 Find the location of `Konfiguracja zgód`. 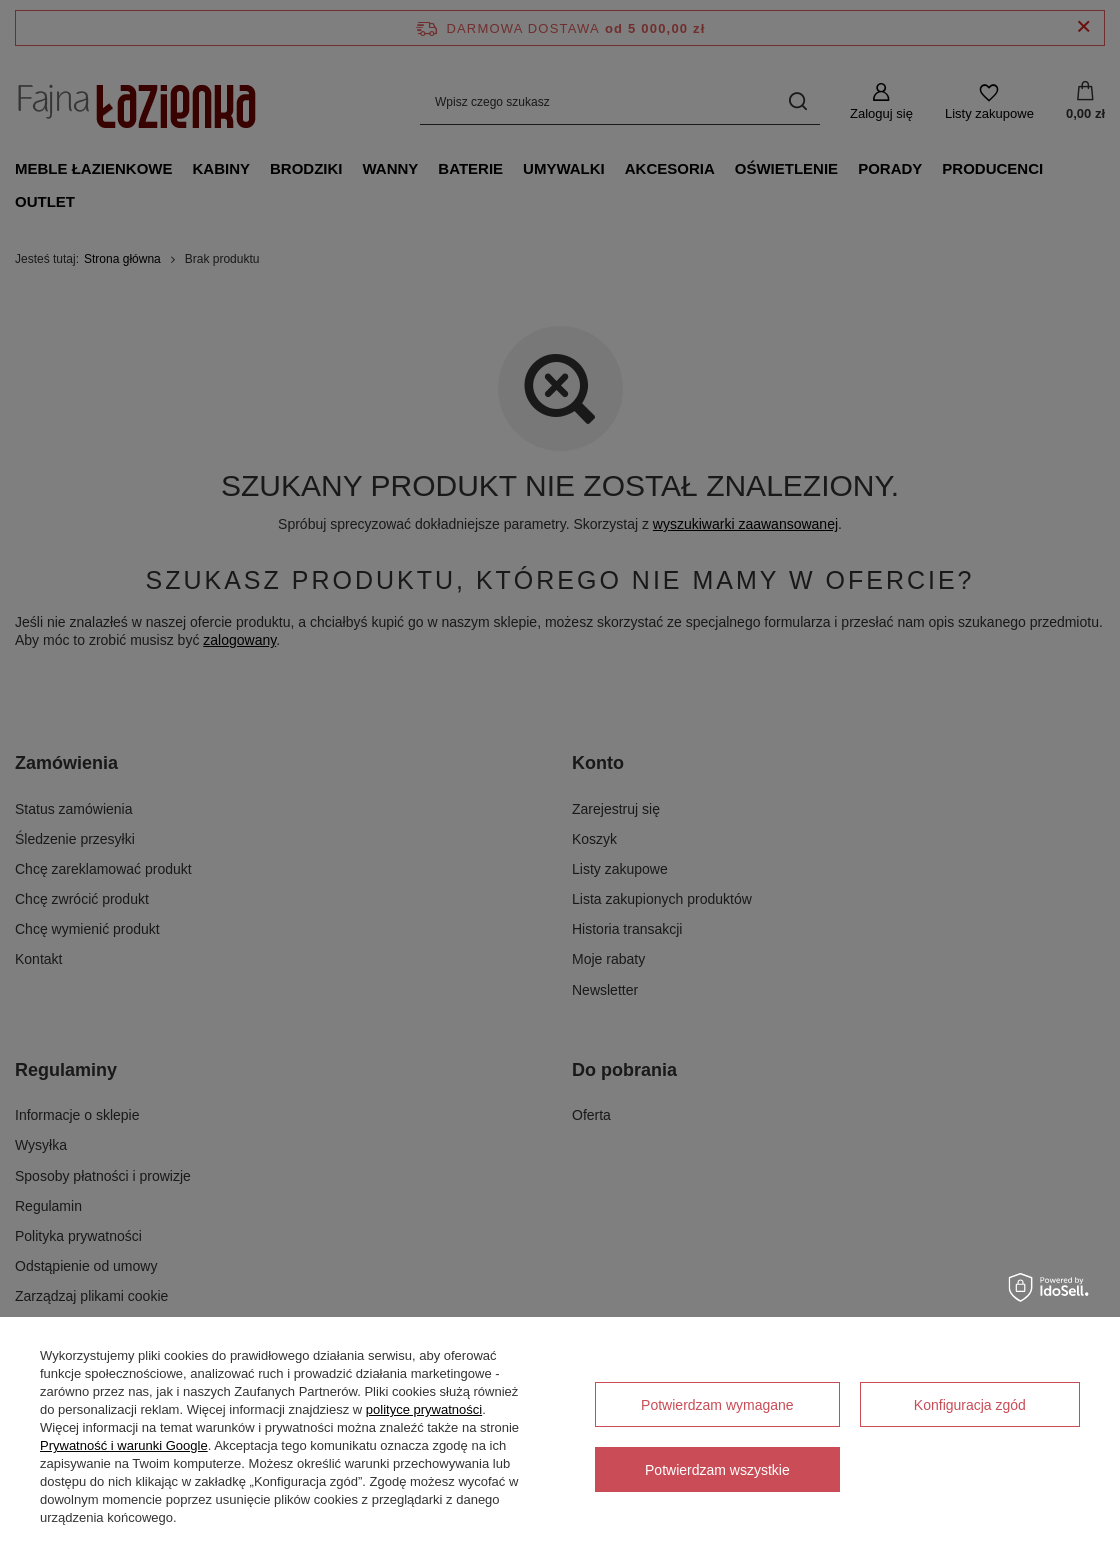

Konfiguracja zgód is located at coordinates (970, 1405).